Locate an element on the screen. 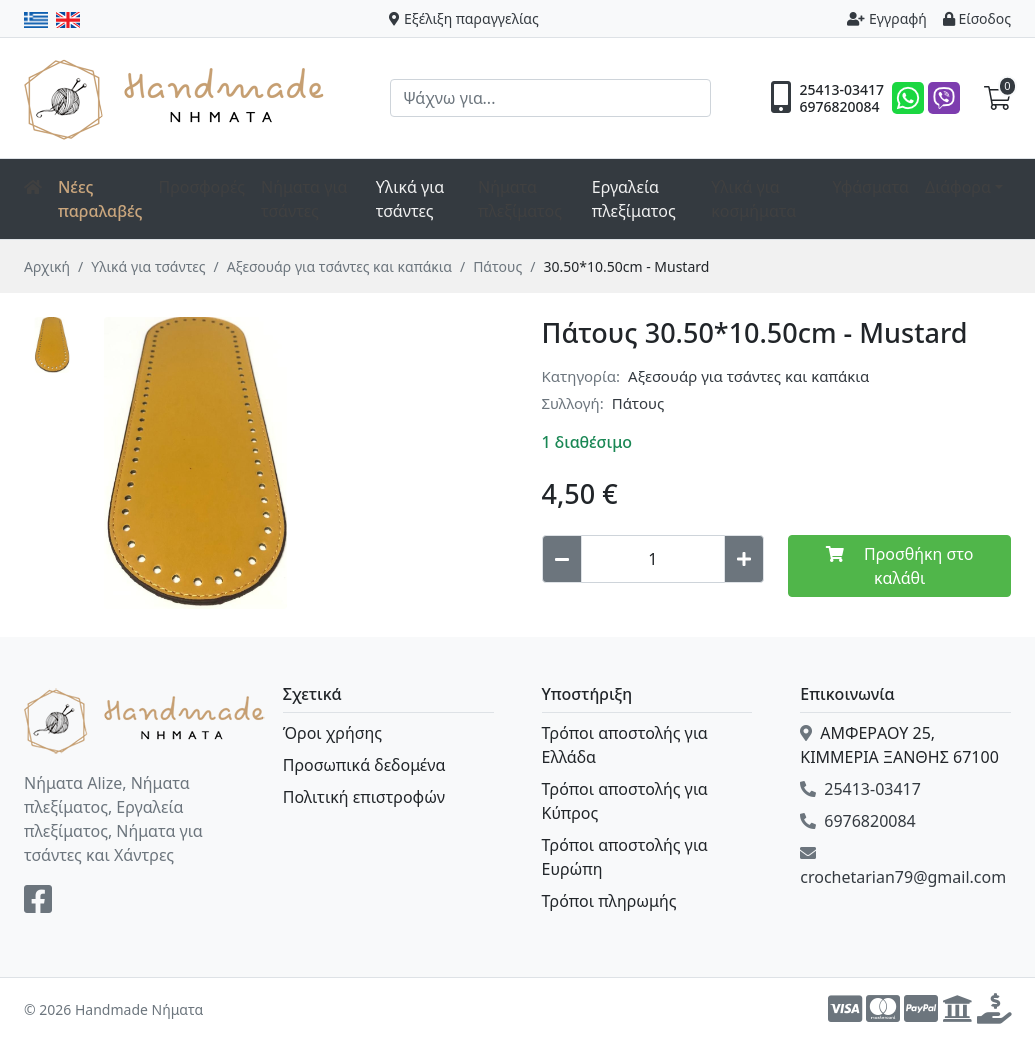  Εξέλιξη παραγγελίας is located at coordinates (464, 18).